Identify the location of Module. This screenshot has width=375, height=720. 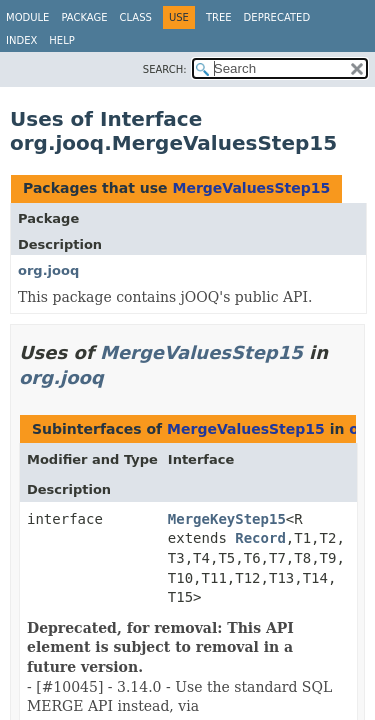
(27, 17).